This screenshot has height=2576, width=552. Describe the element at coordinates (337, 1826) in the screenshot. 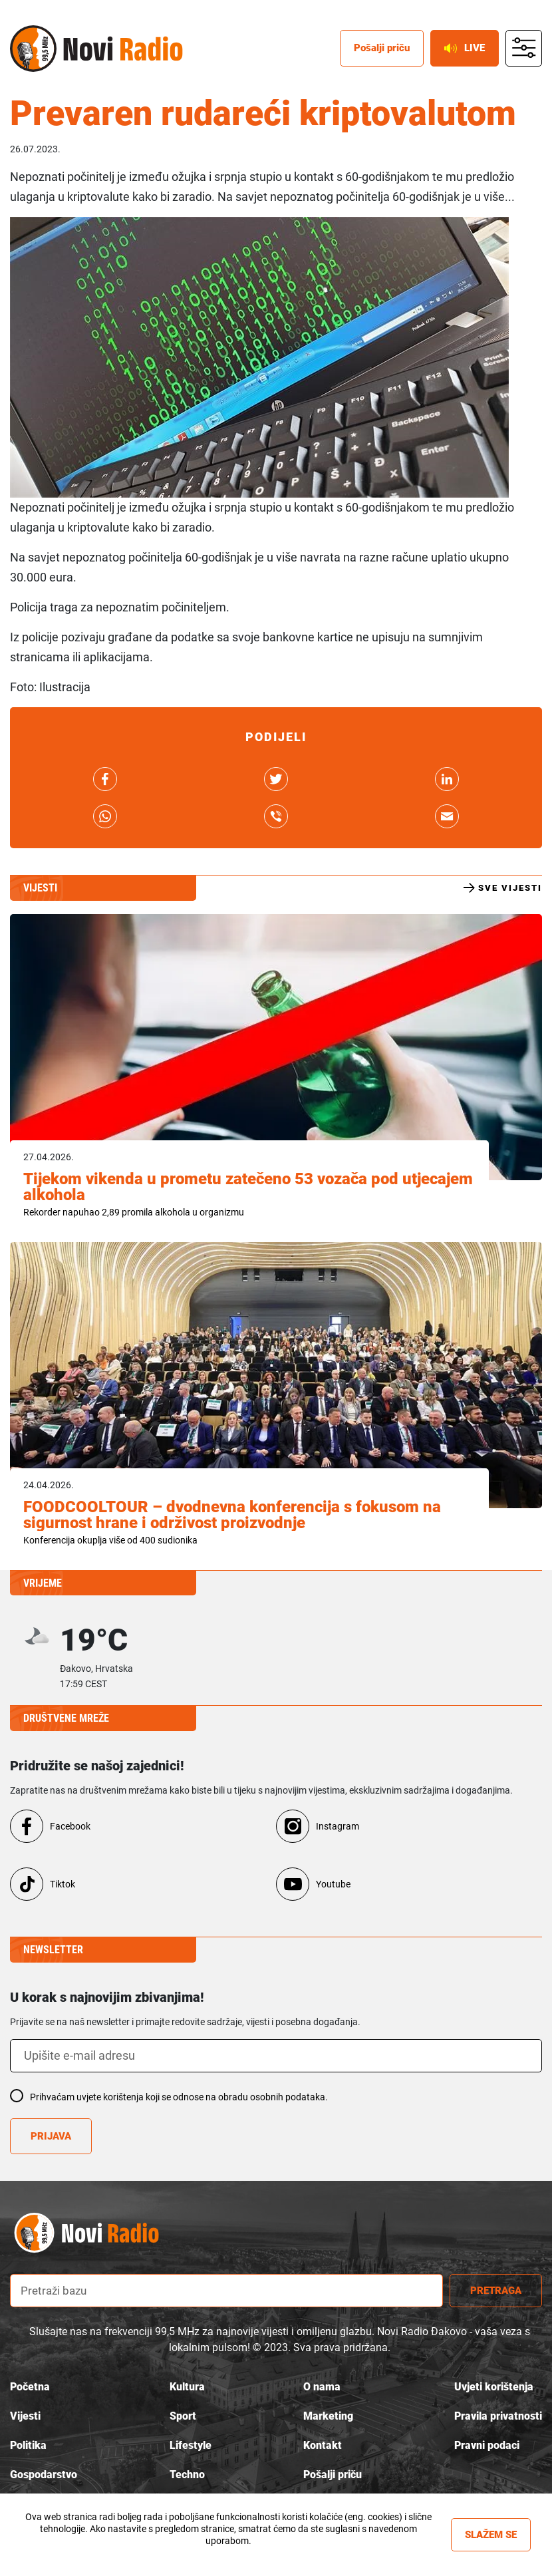

I see `Instagram` at that location.